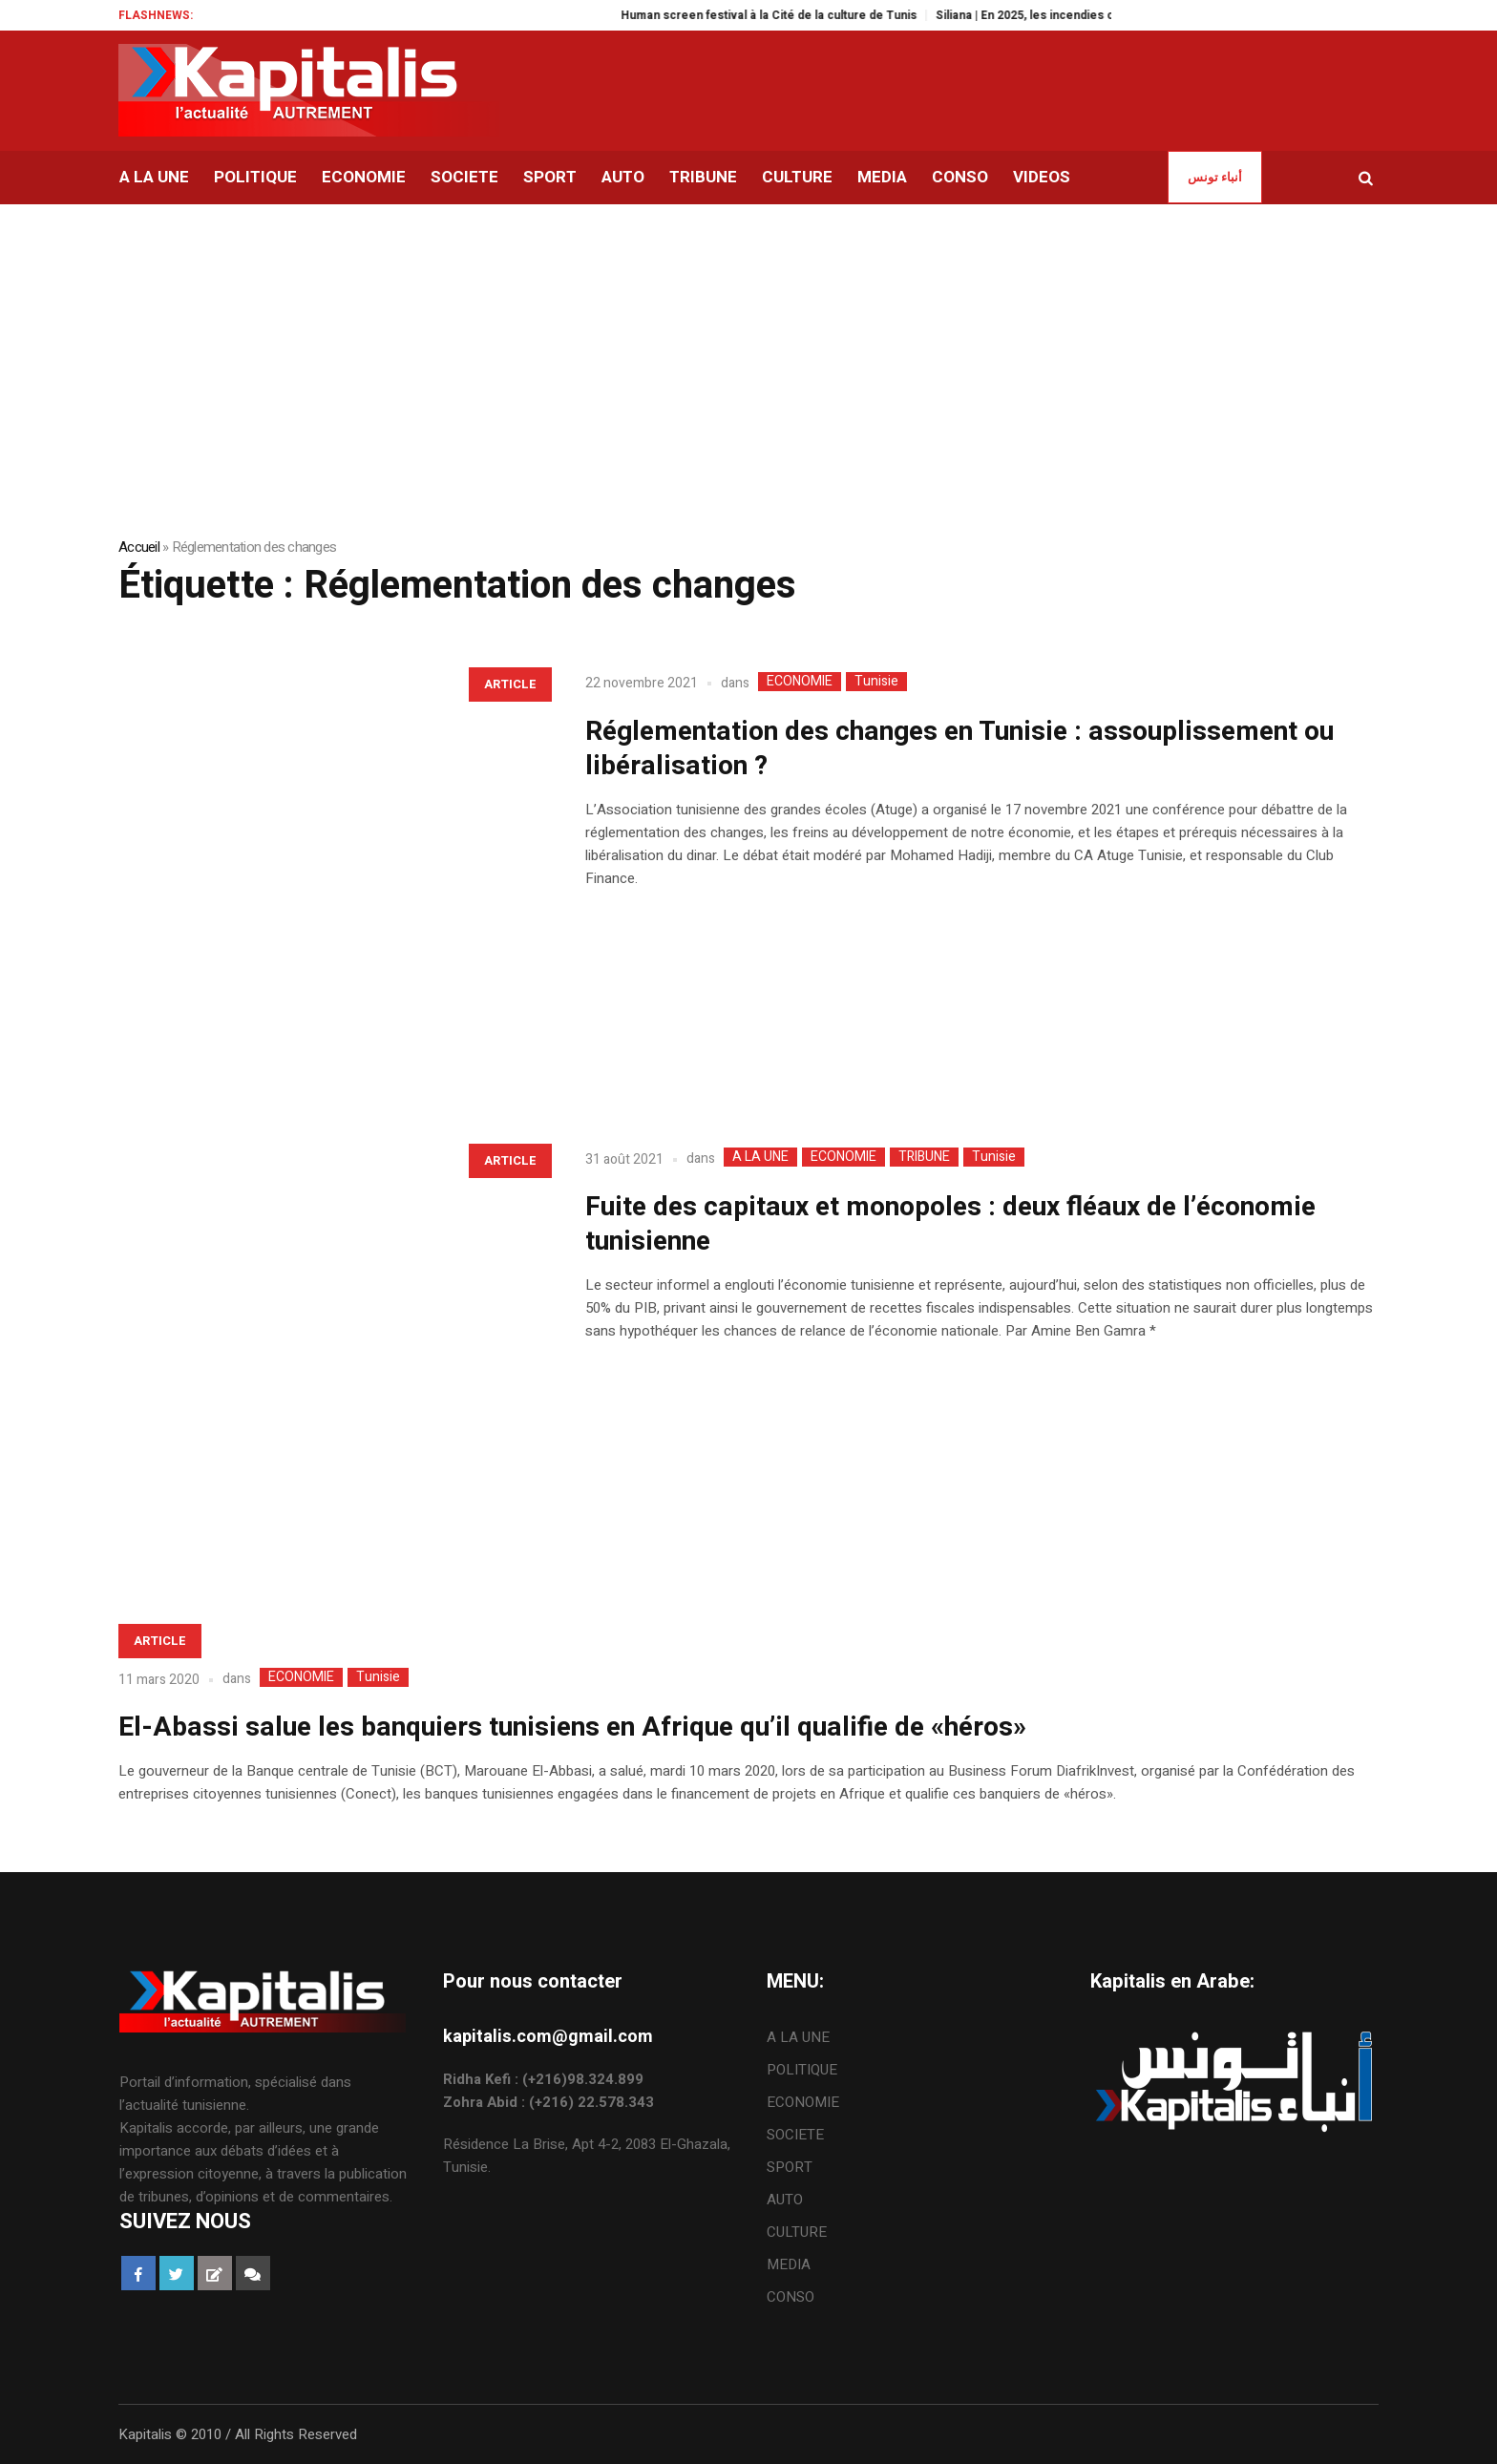 The width and height of the screenshot is (1497, 2464). What do you see at coordinates (959, 749) in the screenshot?
I see `Réglementation des changes en Tunisie : assouplissement ou libéralisation ?` at bounding box center [959, 749].